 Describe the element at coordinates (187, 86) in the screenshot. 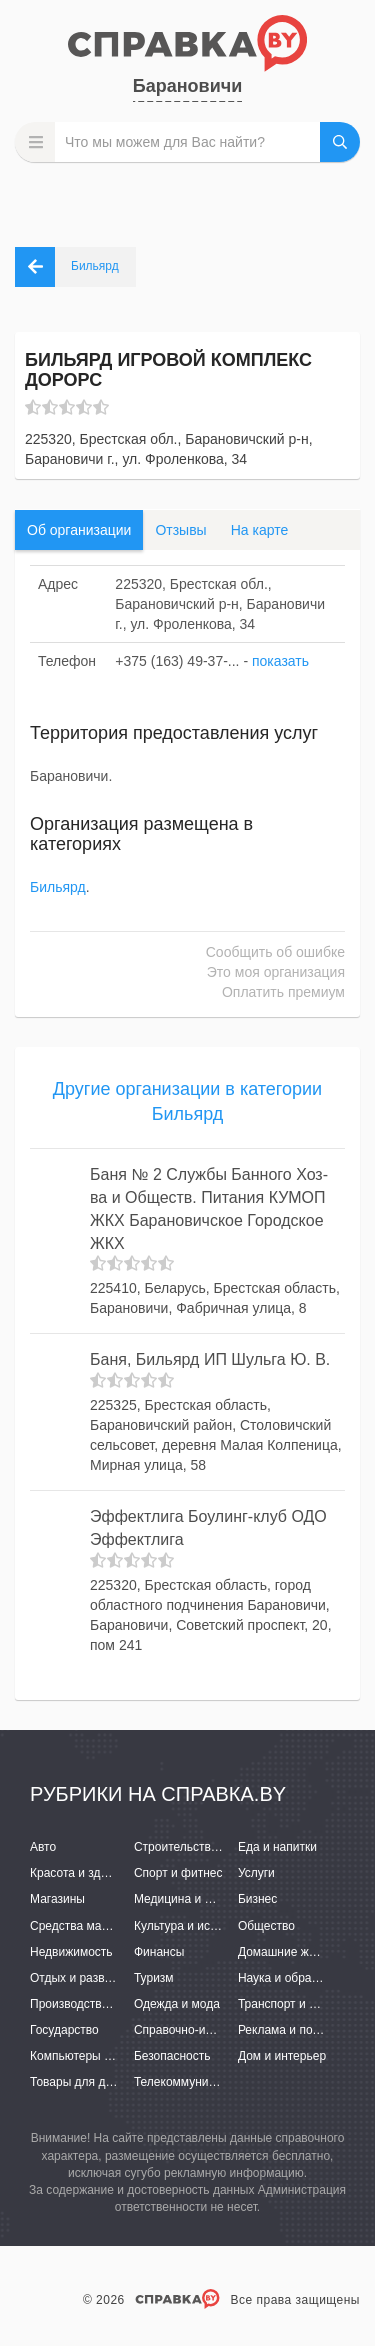

I see `Барановичи` at that location.